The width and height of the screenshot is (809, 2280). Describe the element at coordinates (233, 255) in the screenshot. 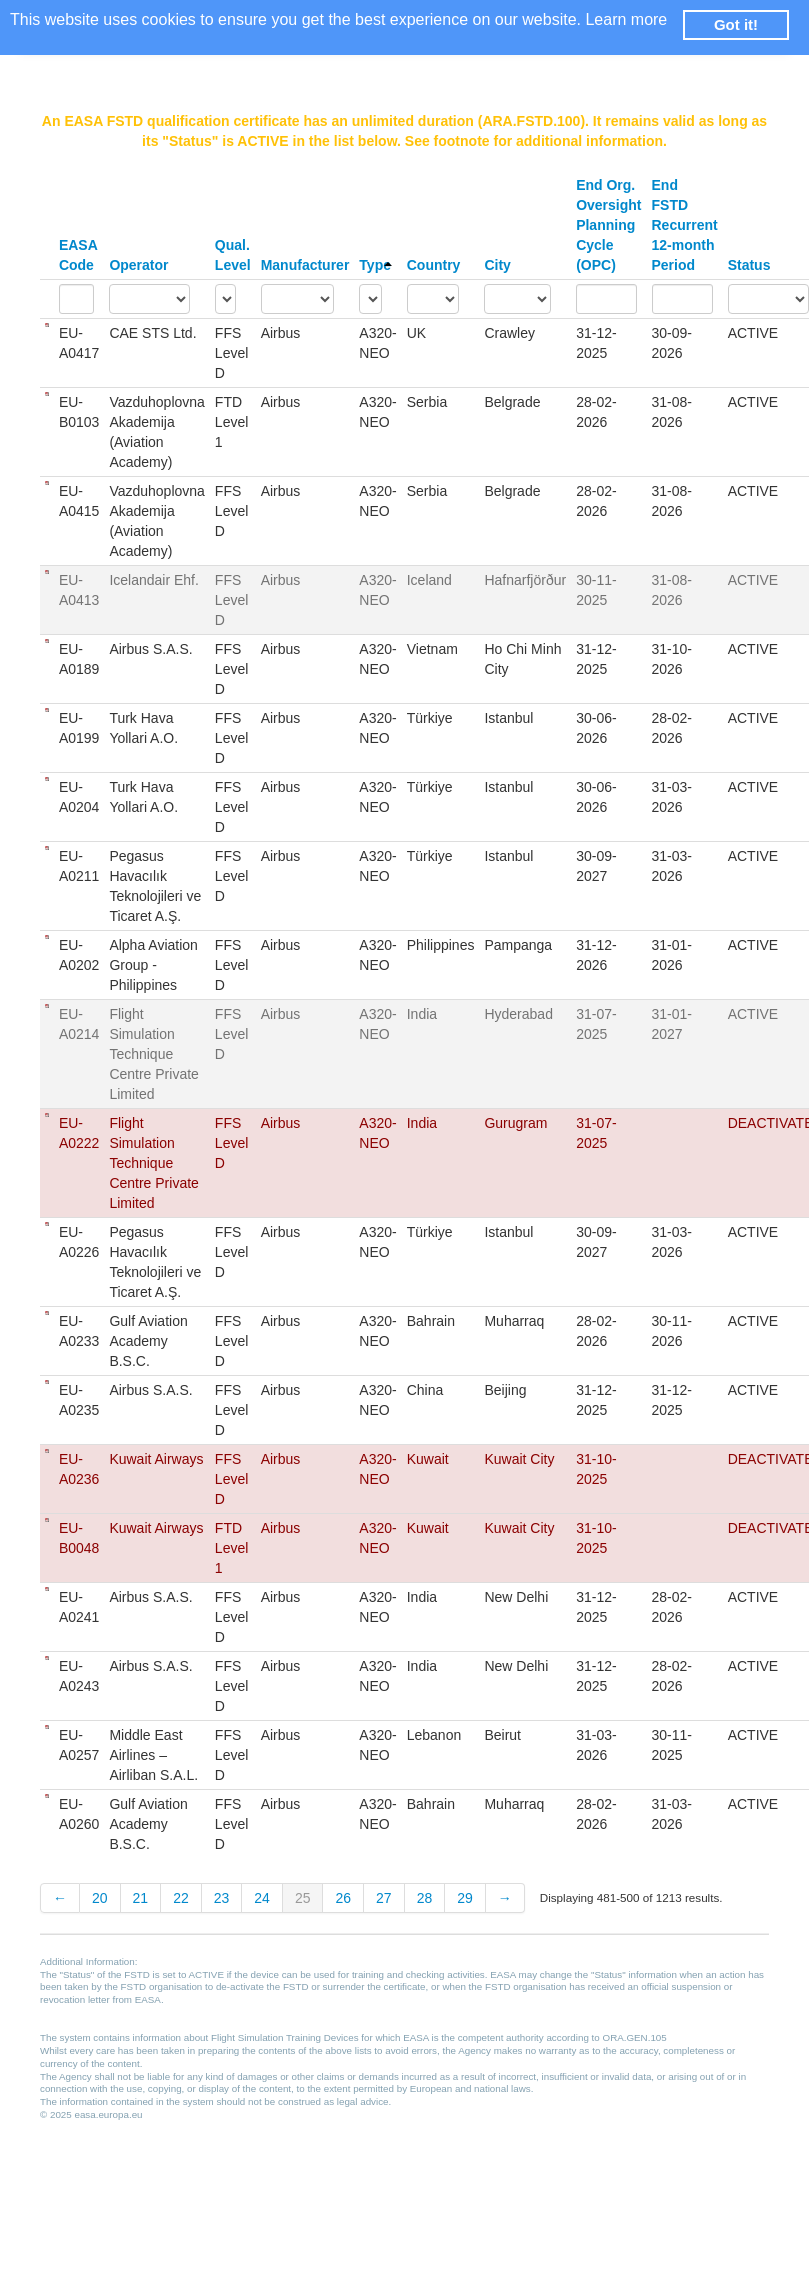

I see `Qual. Level` at that location.